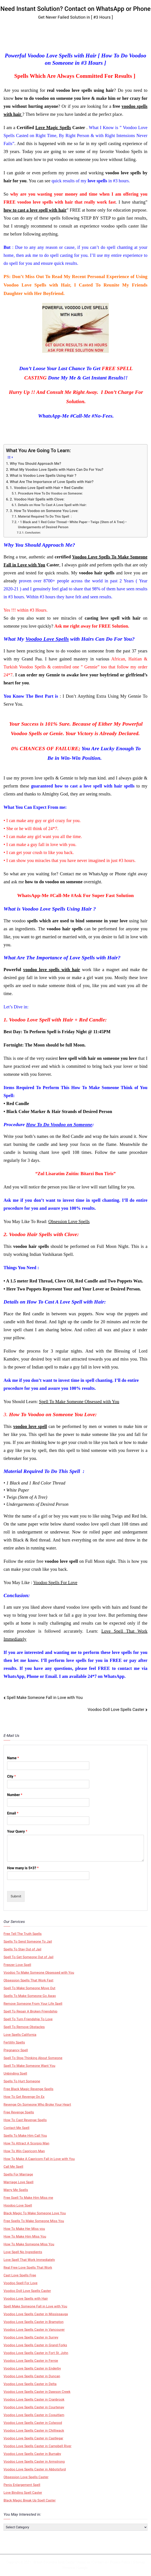 Image resolution: width=151 pixels, height=2576 pixels. What do you see at coordinates (19, 2182) in the screenshot?
I see `Marriage Love Spell` at bounding box center [19, 2182].